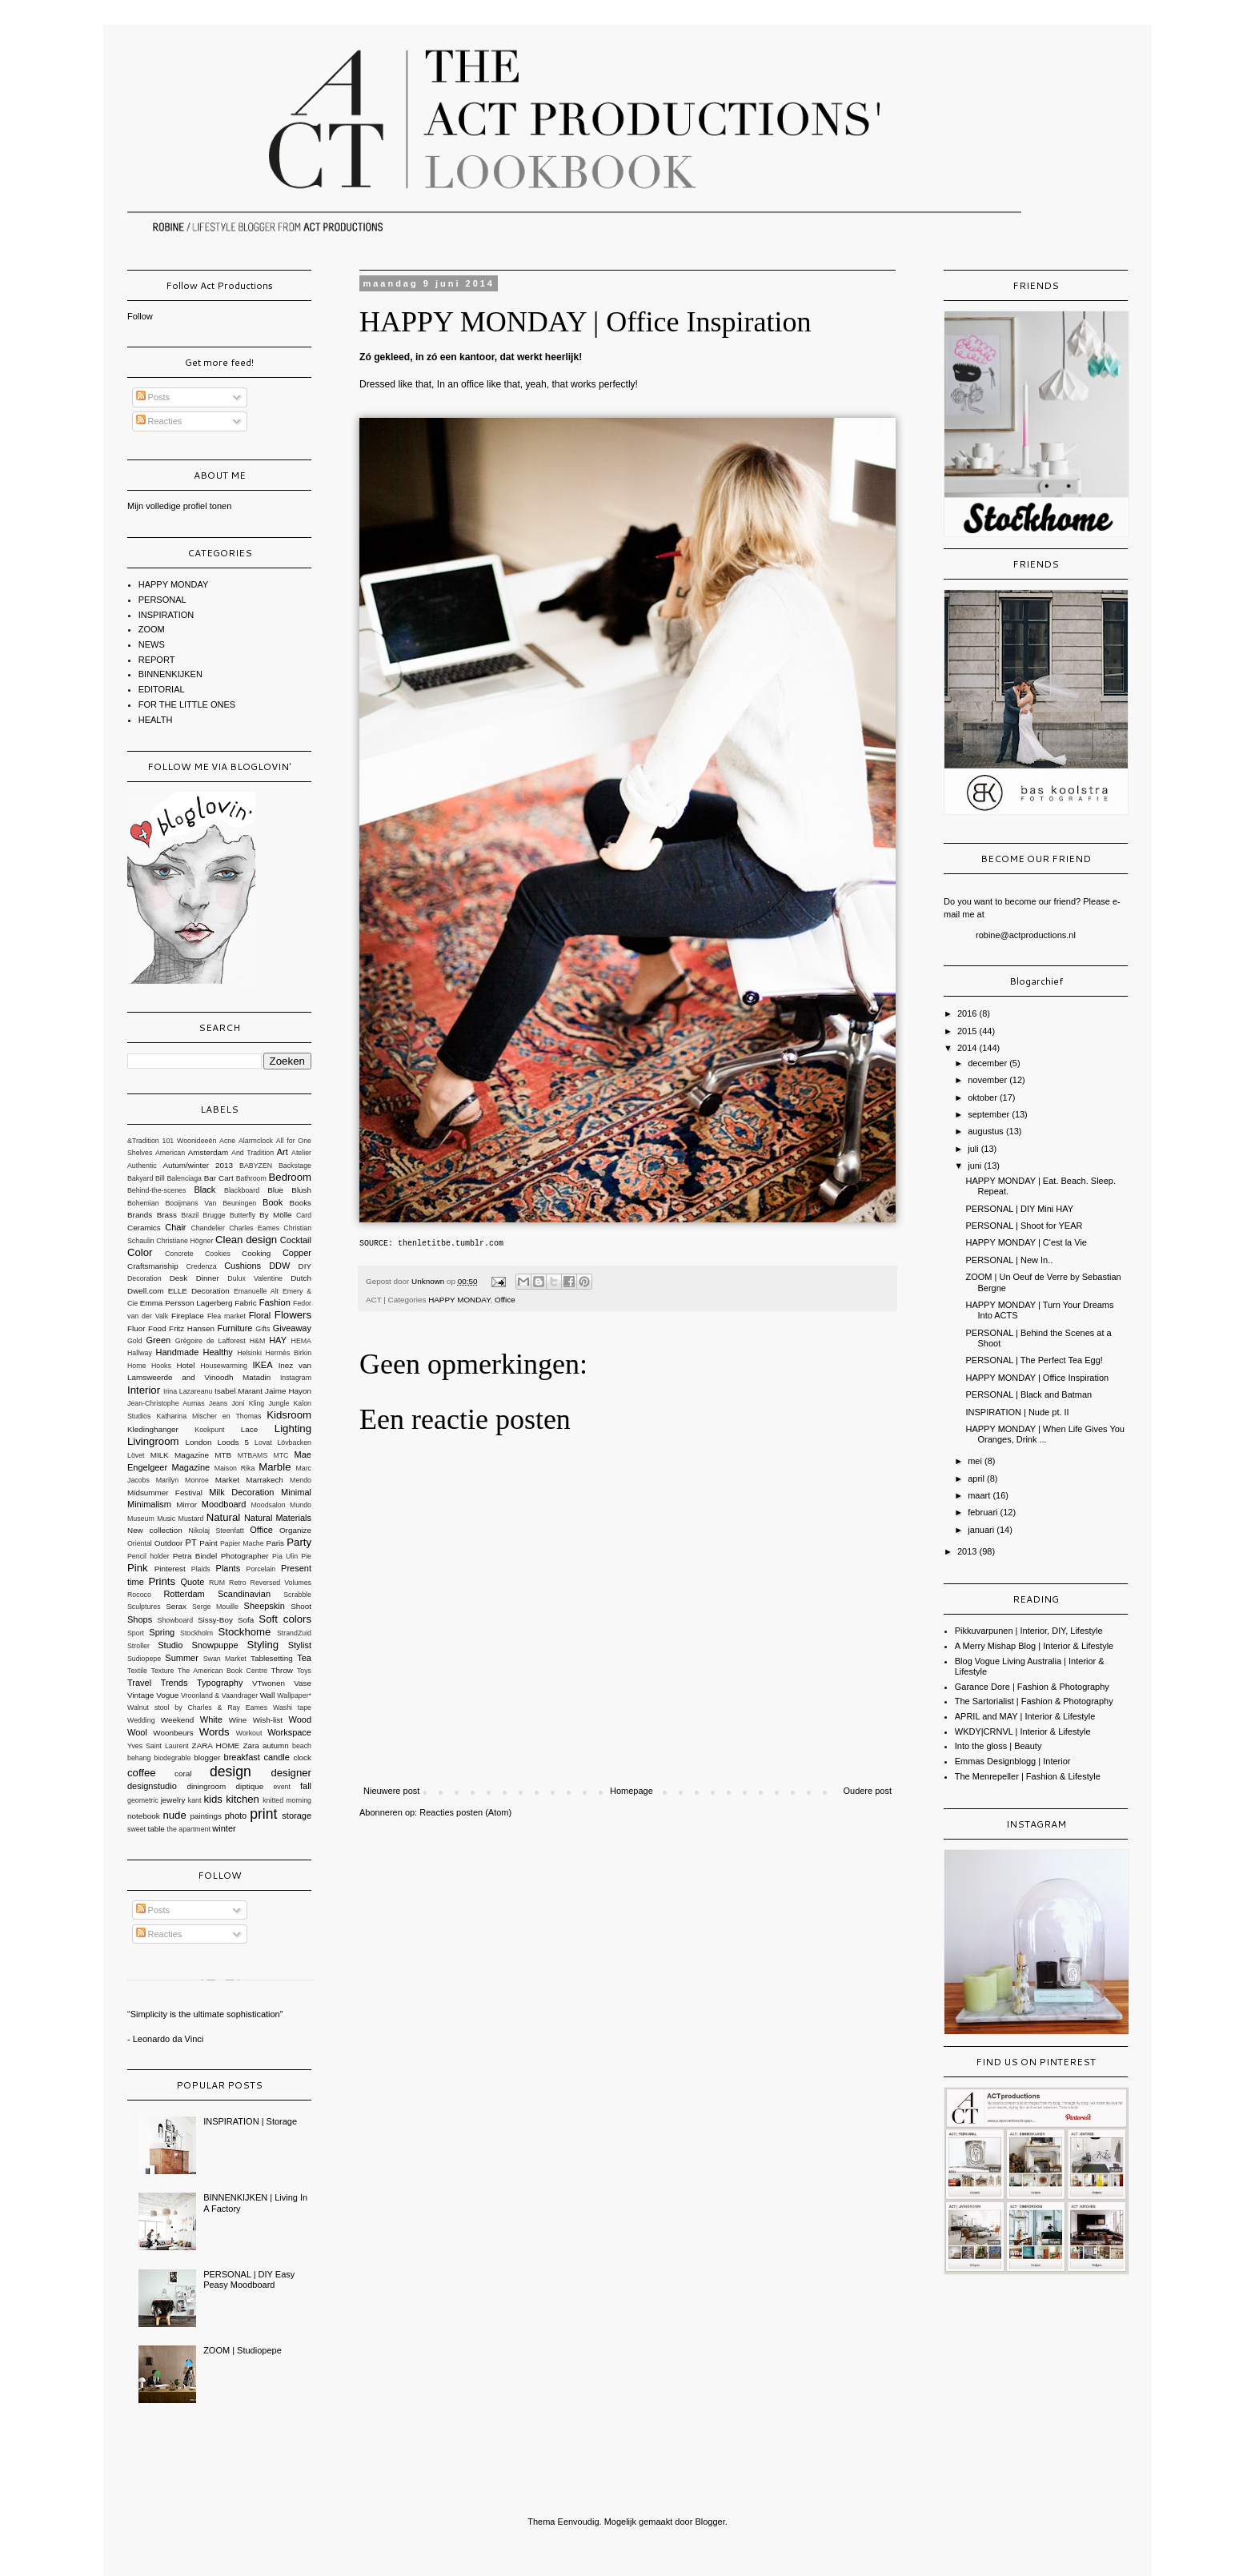 This screenshot has width=1255, height=2576. Describe the element at coordinates (273, 1202) in the screenshot. I see `Book` at that location.